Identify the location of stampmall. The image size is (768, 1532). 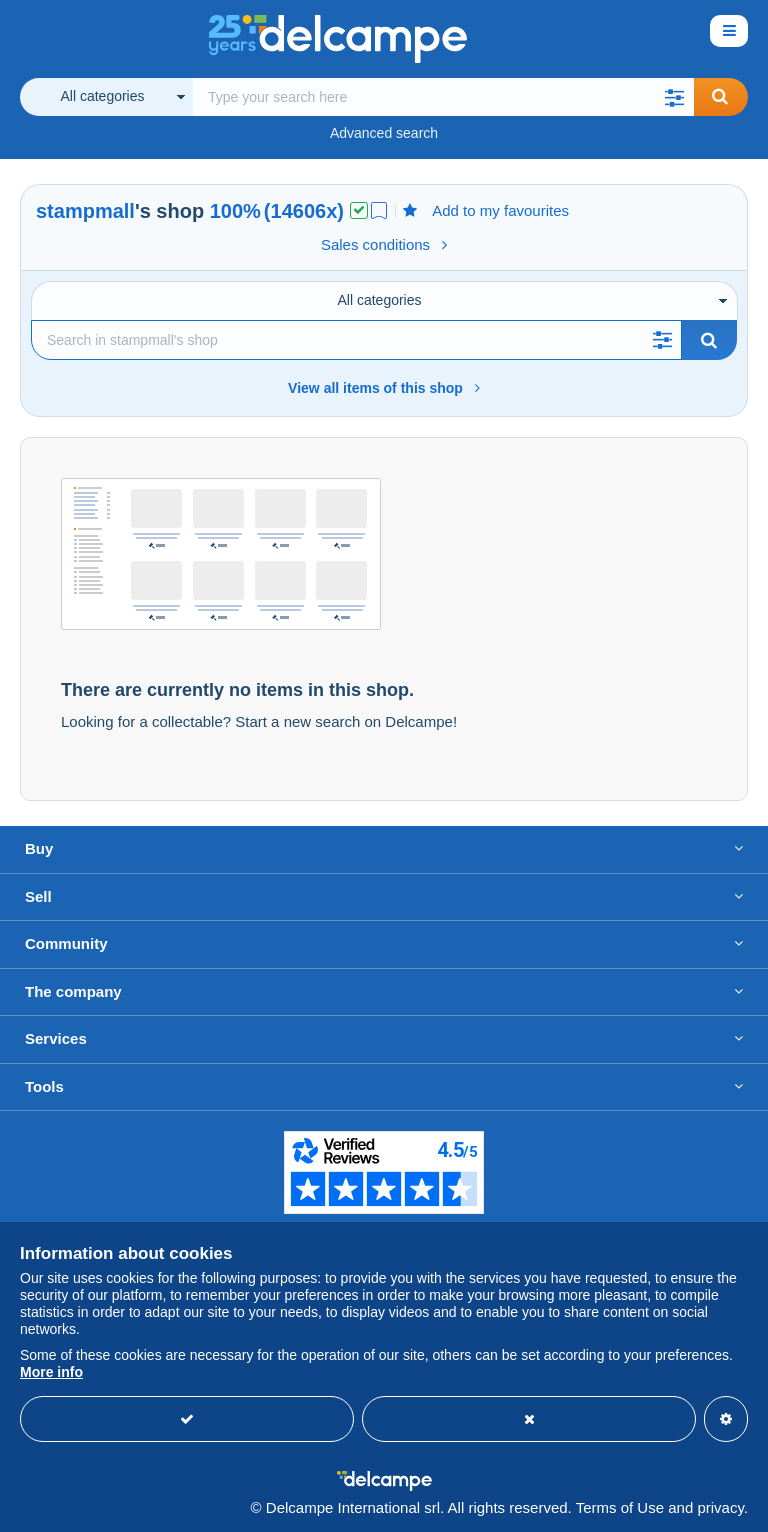
(85, 211).